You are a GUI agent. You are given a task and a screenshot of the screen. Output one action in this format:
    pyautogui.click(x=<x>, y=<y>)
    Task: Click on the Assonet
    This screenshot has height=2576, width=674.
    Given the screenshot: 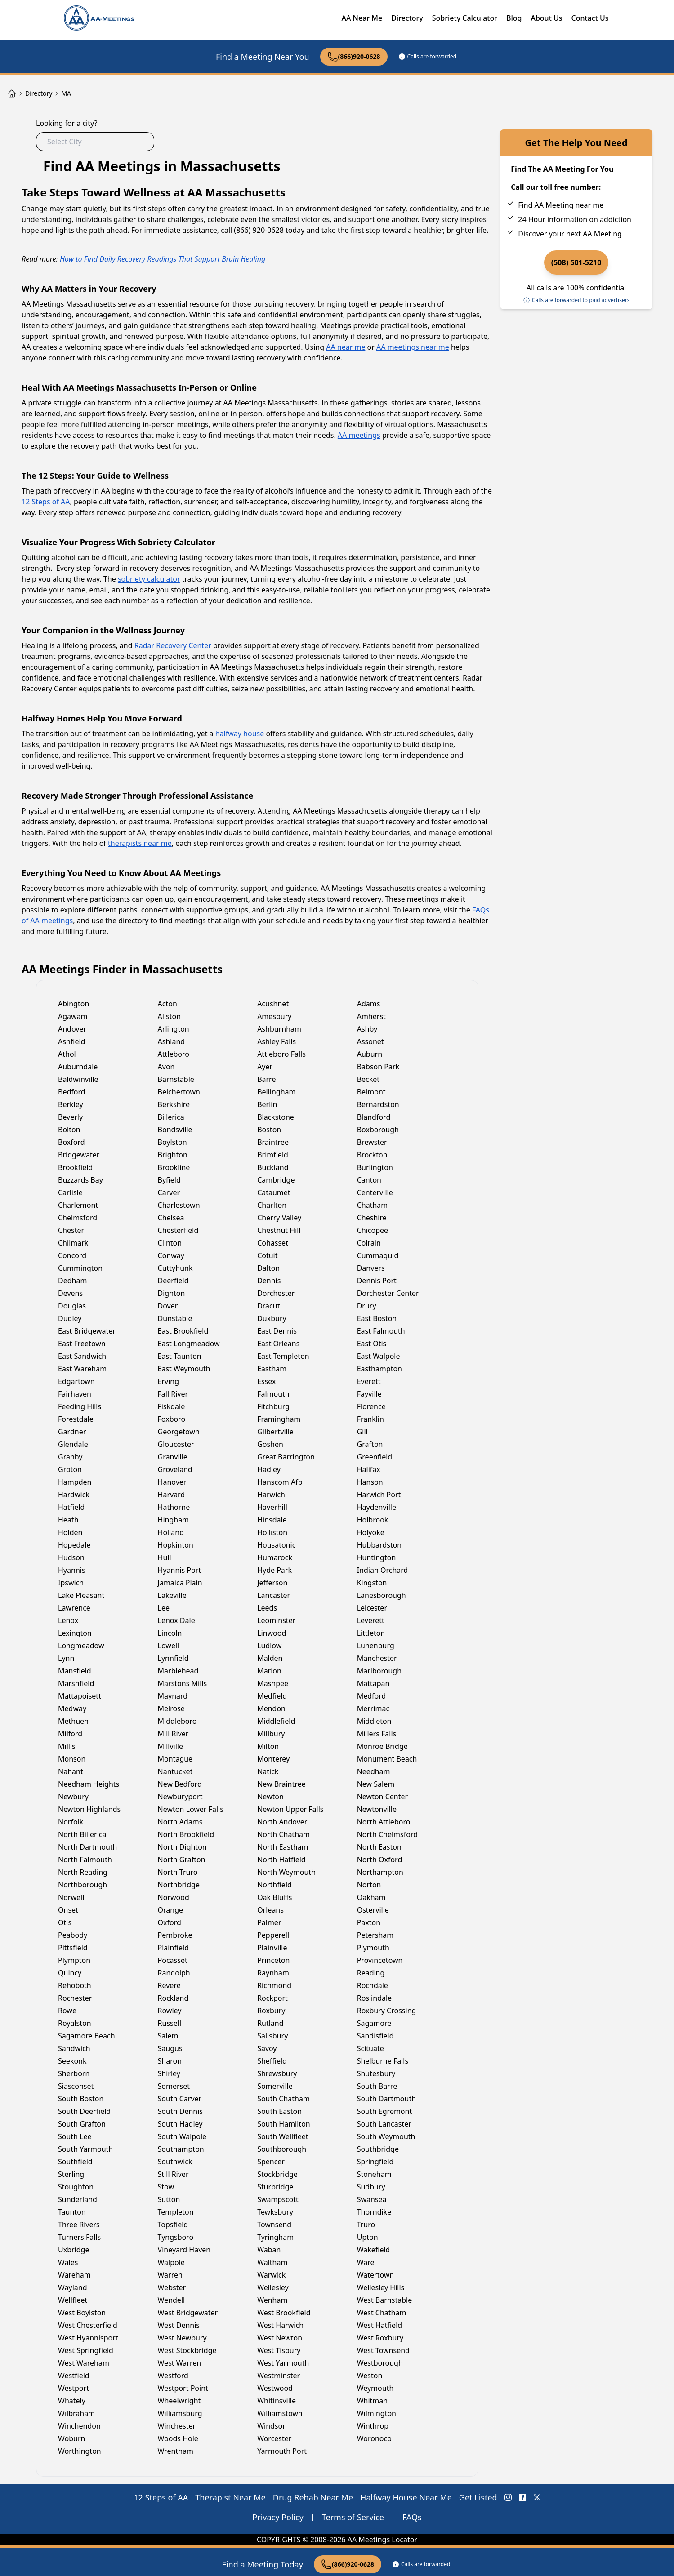 What is the action you would take?
    pyautogui.click(x=370, y=1041)
    